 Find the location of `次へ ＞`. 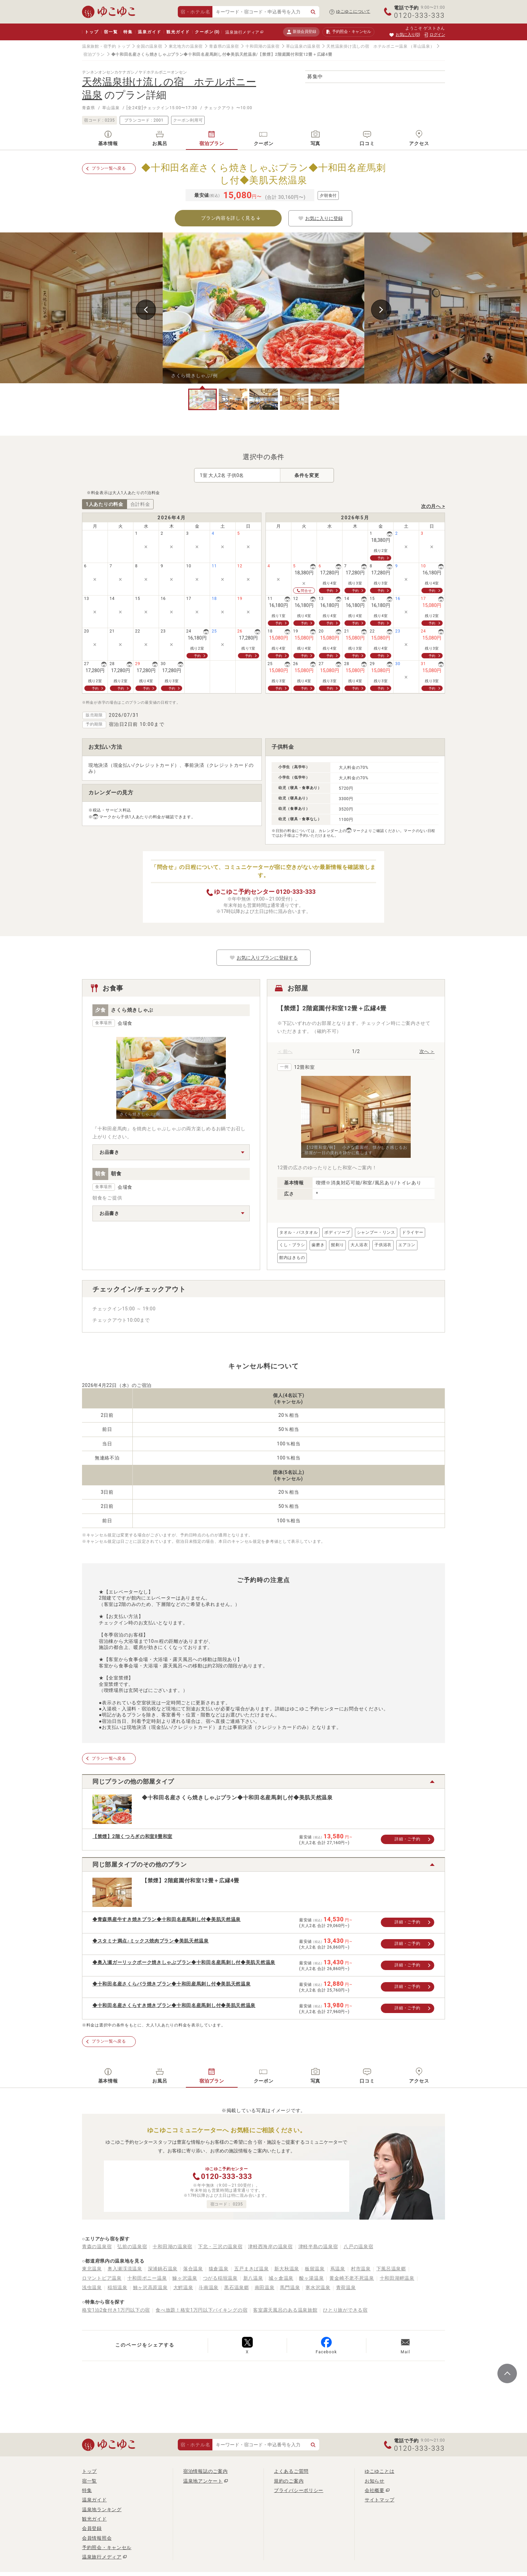

次へ ＞ is located at coordinates (427, 1051).